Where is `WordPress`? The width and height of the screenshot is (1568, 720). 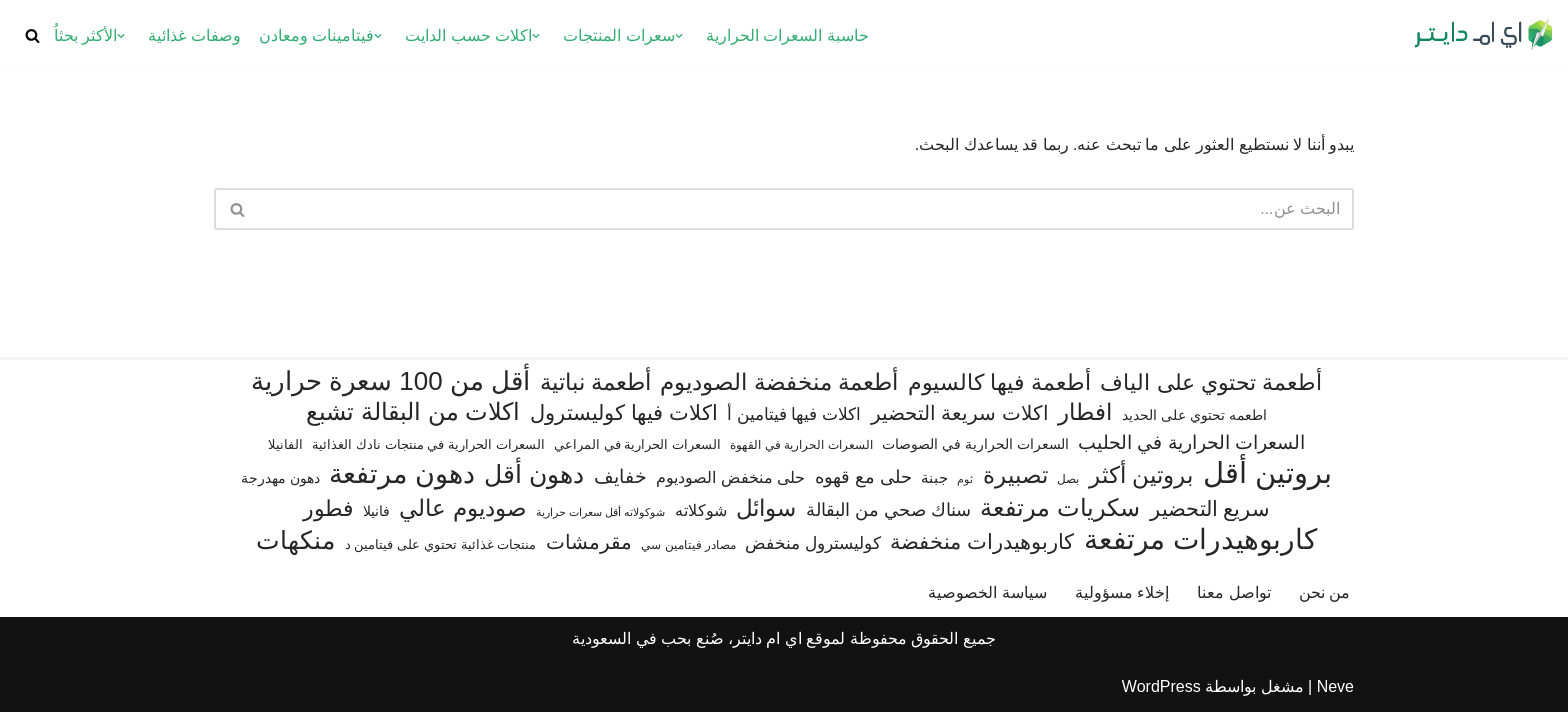
WordPress is located at coordinates (1161, 694).